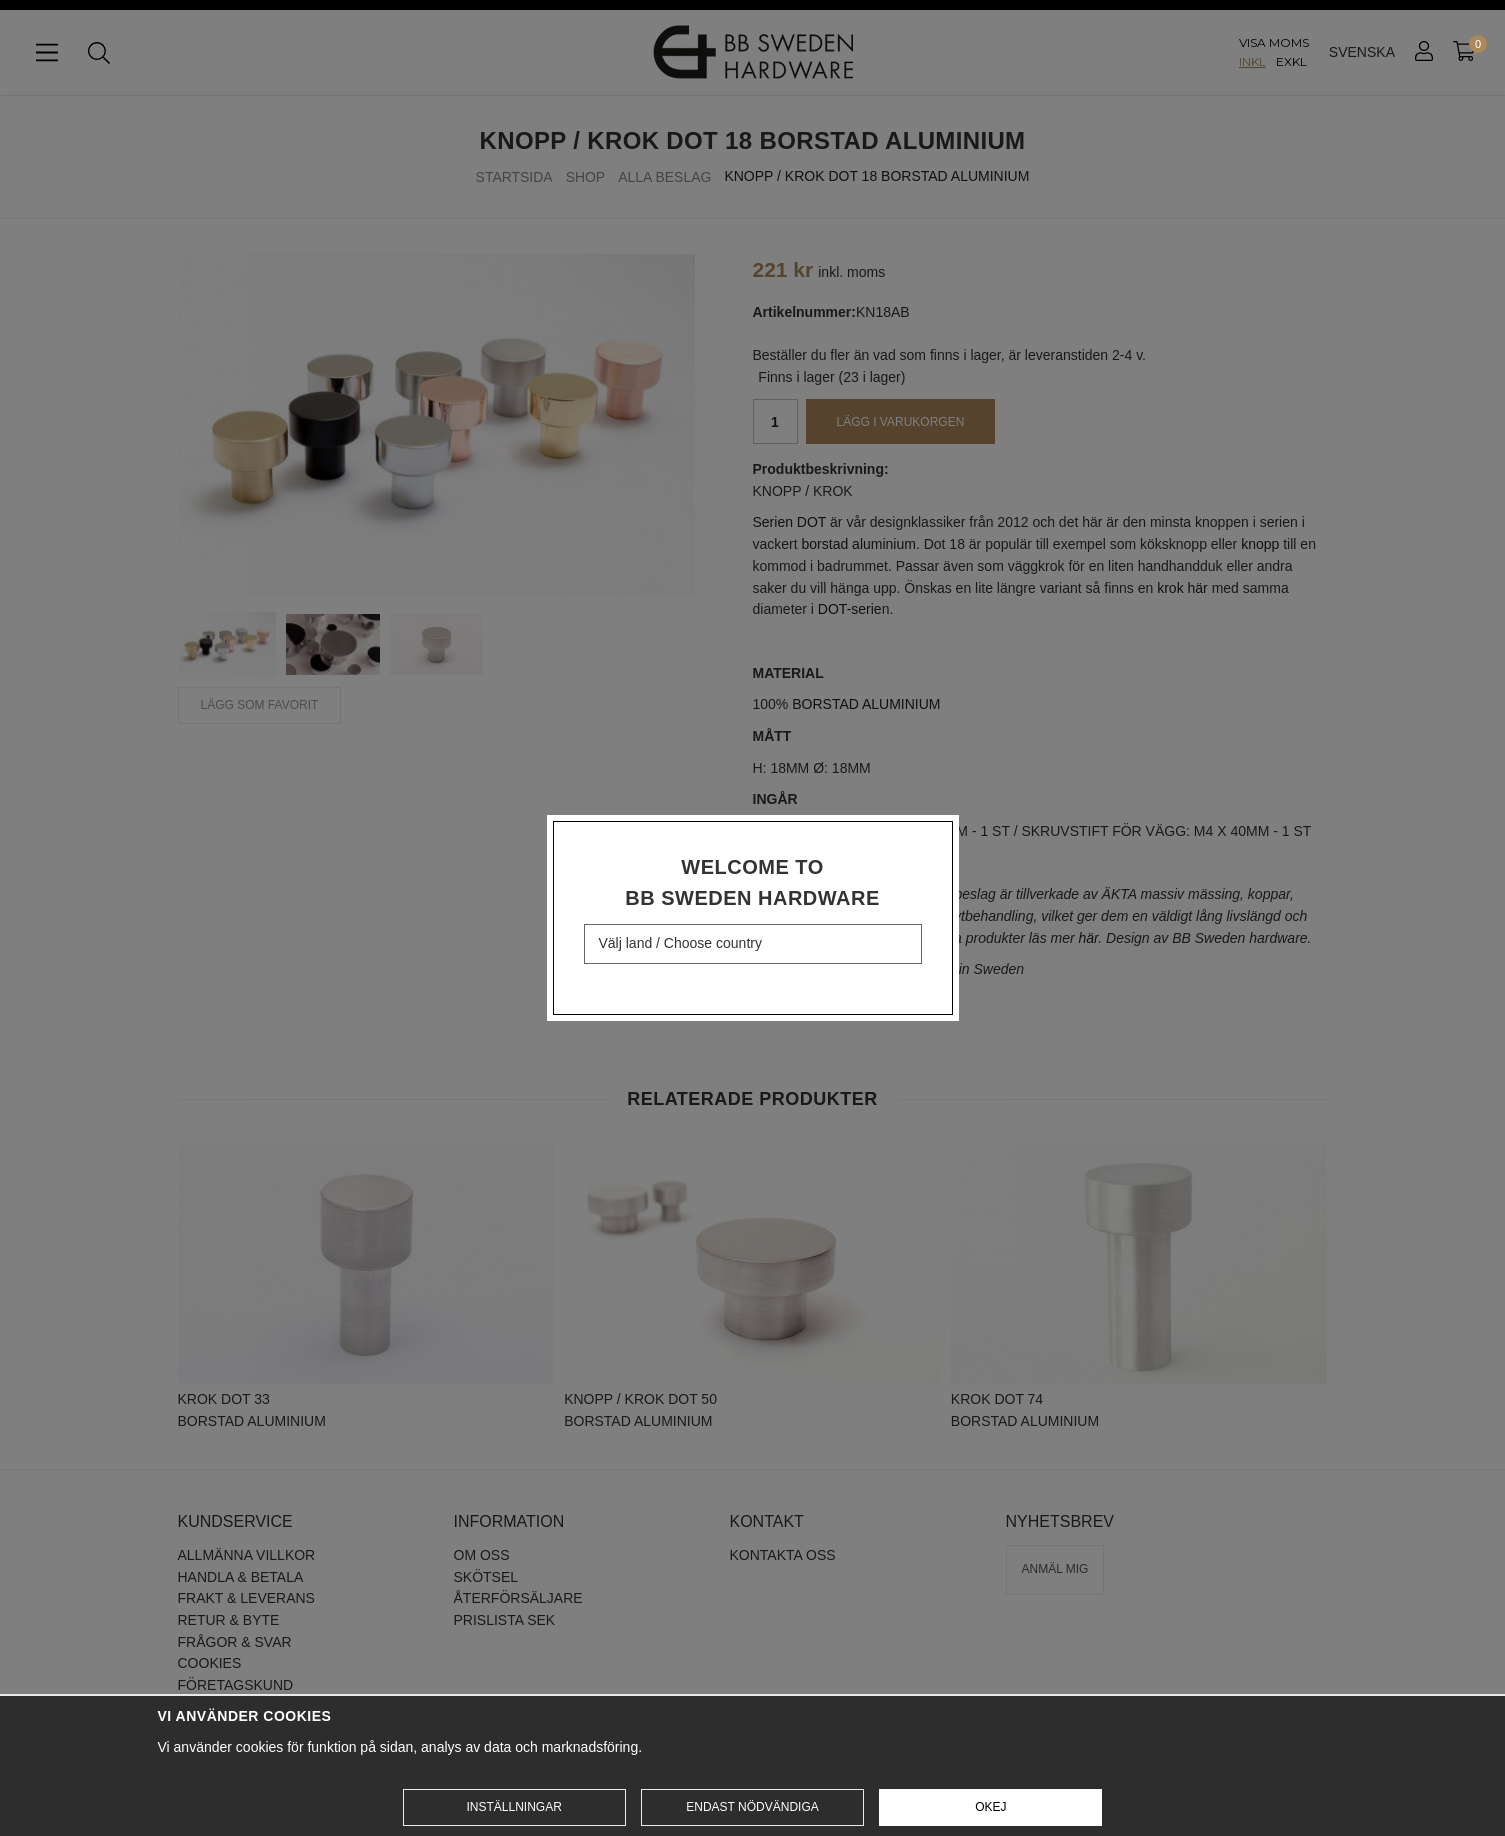 The height and width of the screenshot is (1836, 1505). Describe the element at coordinates (752, 1807) in the screenshot. I see `Endast nödvändiga` at that location.